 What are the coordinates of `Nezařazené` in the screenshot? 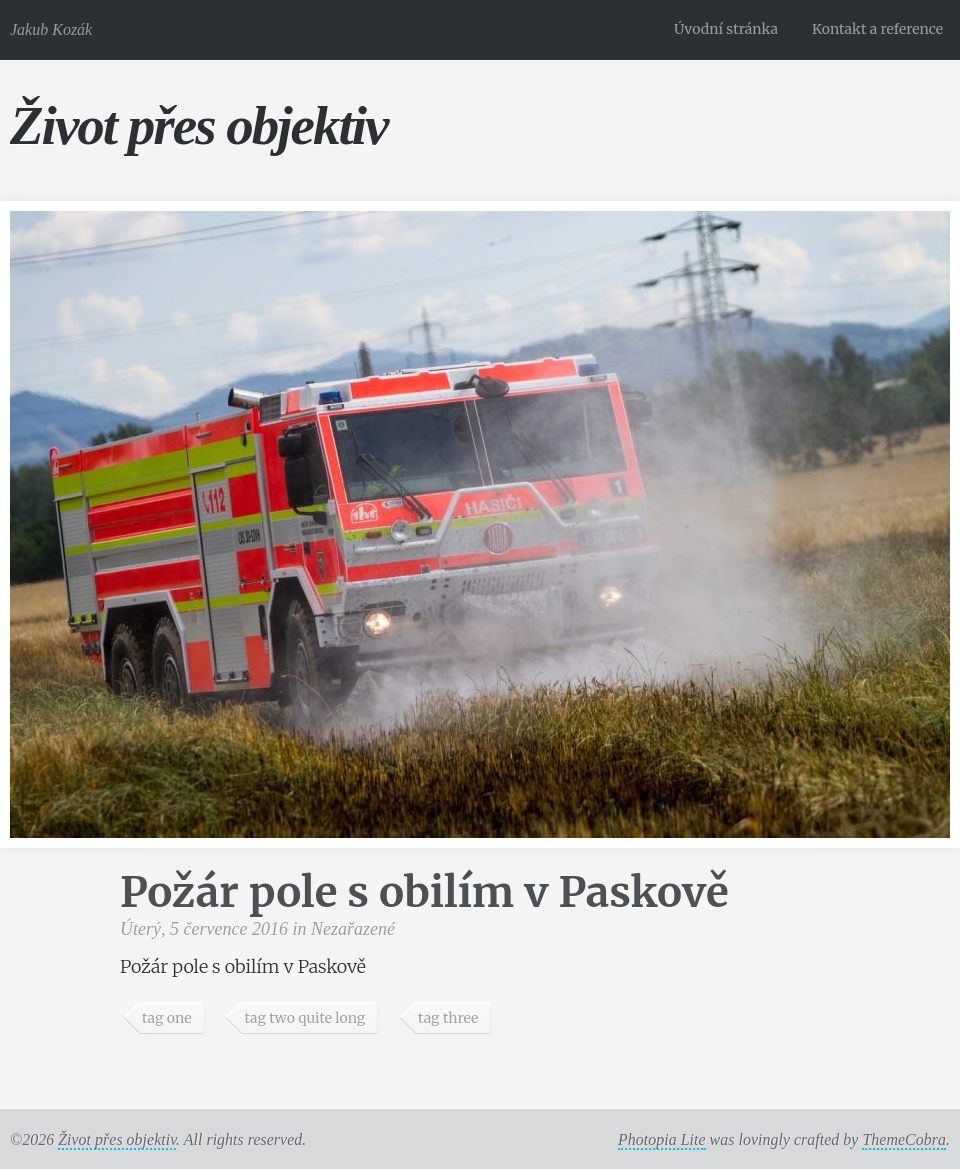 It's located at (353, 929).